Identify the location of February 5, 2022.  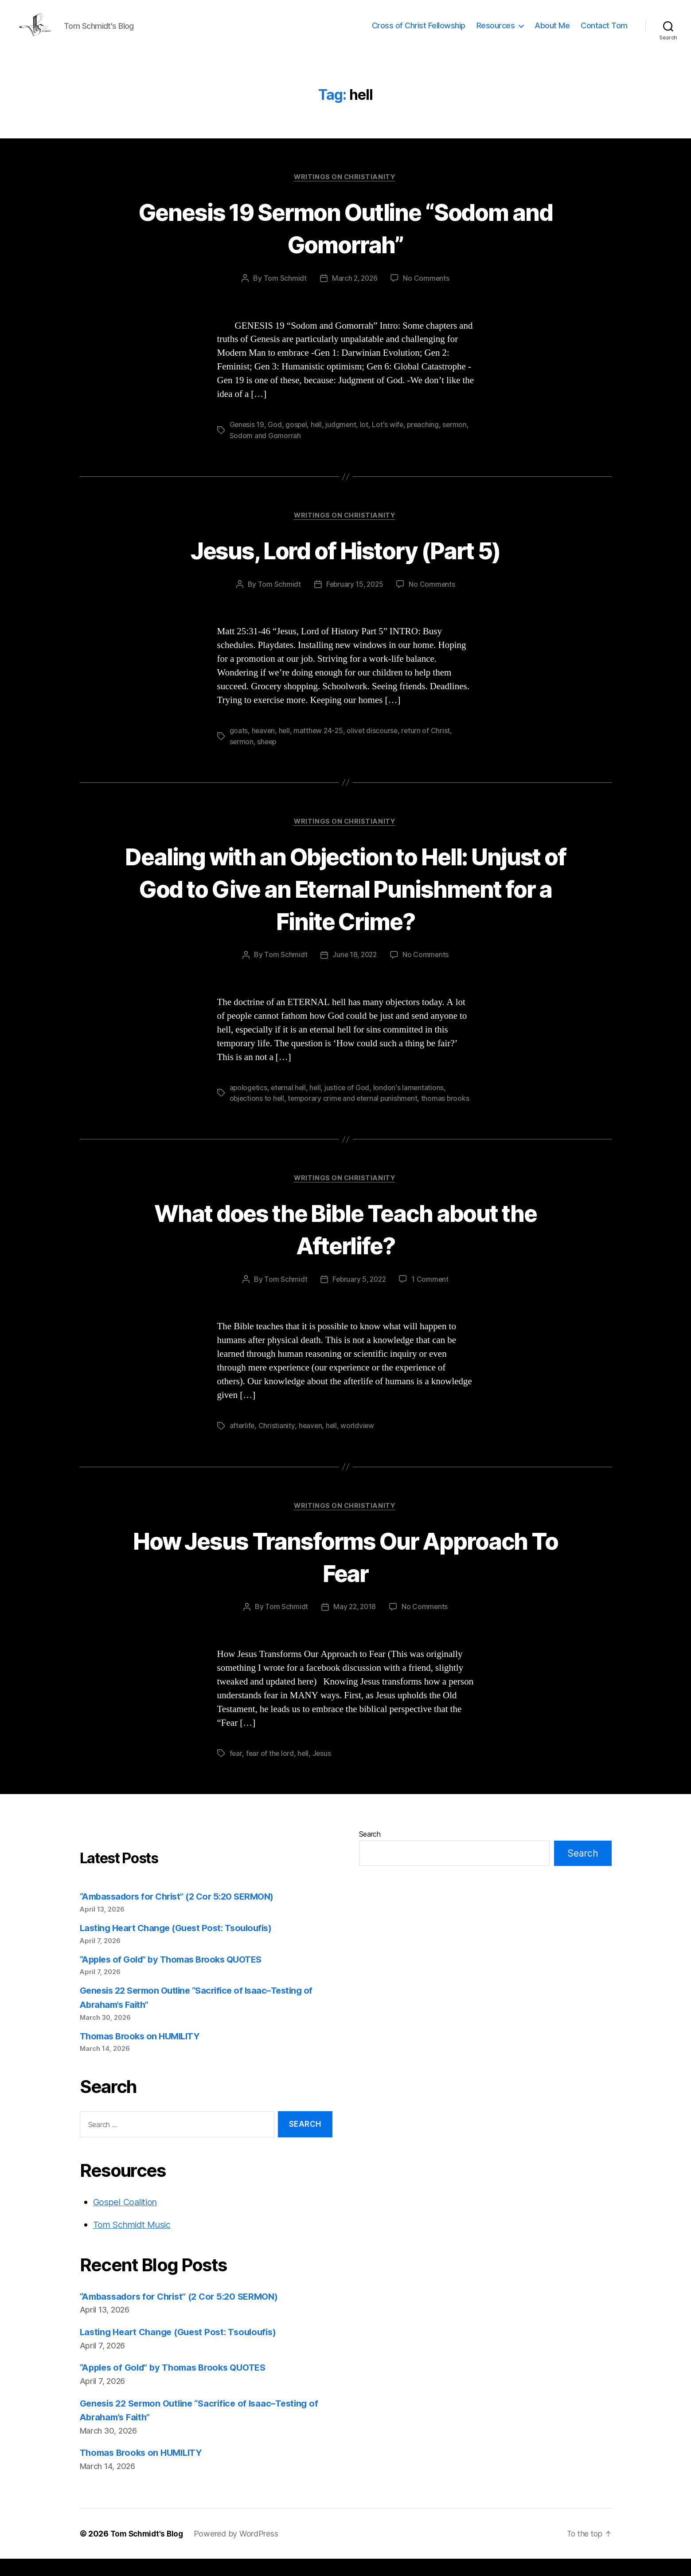
(359, 1296).